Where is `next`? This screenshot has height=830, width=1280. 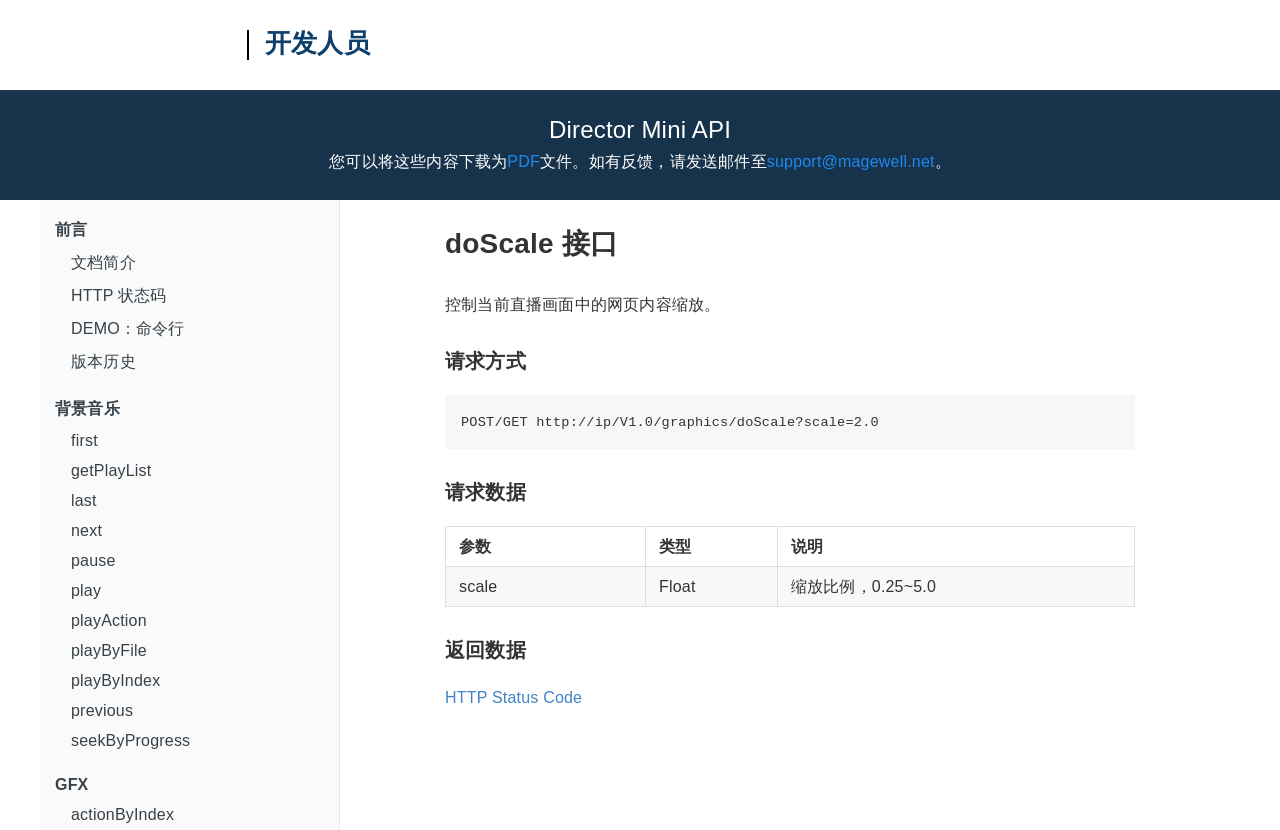 next is located at coordinates (86, 530).